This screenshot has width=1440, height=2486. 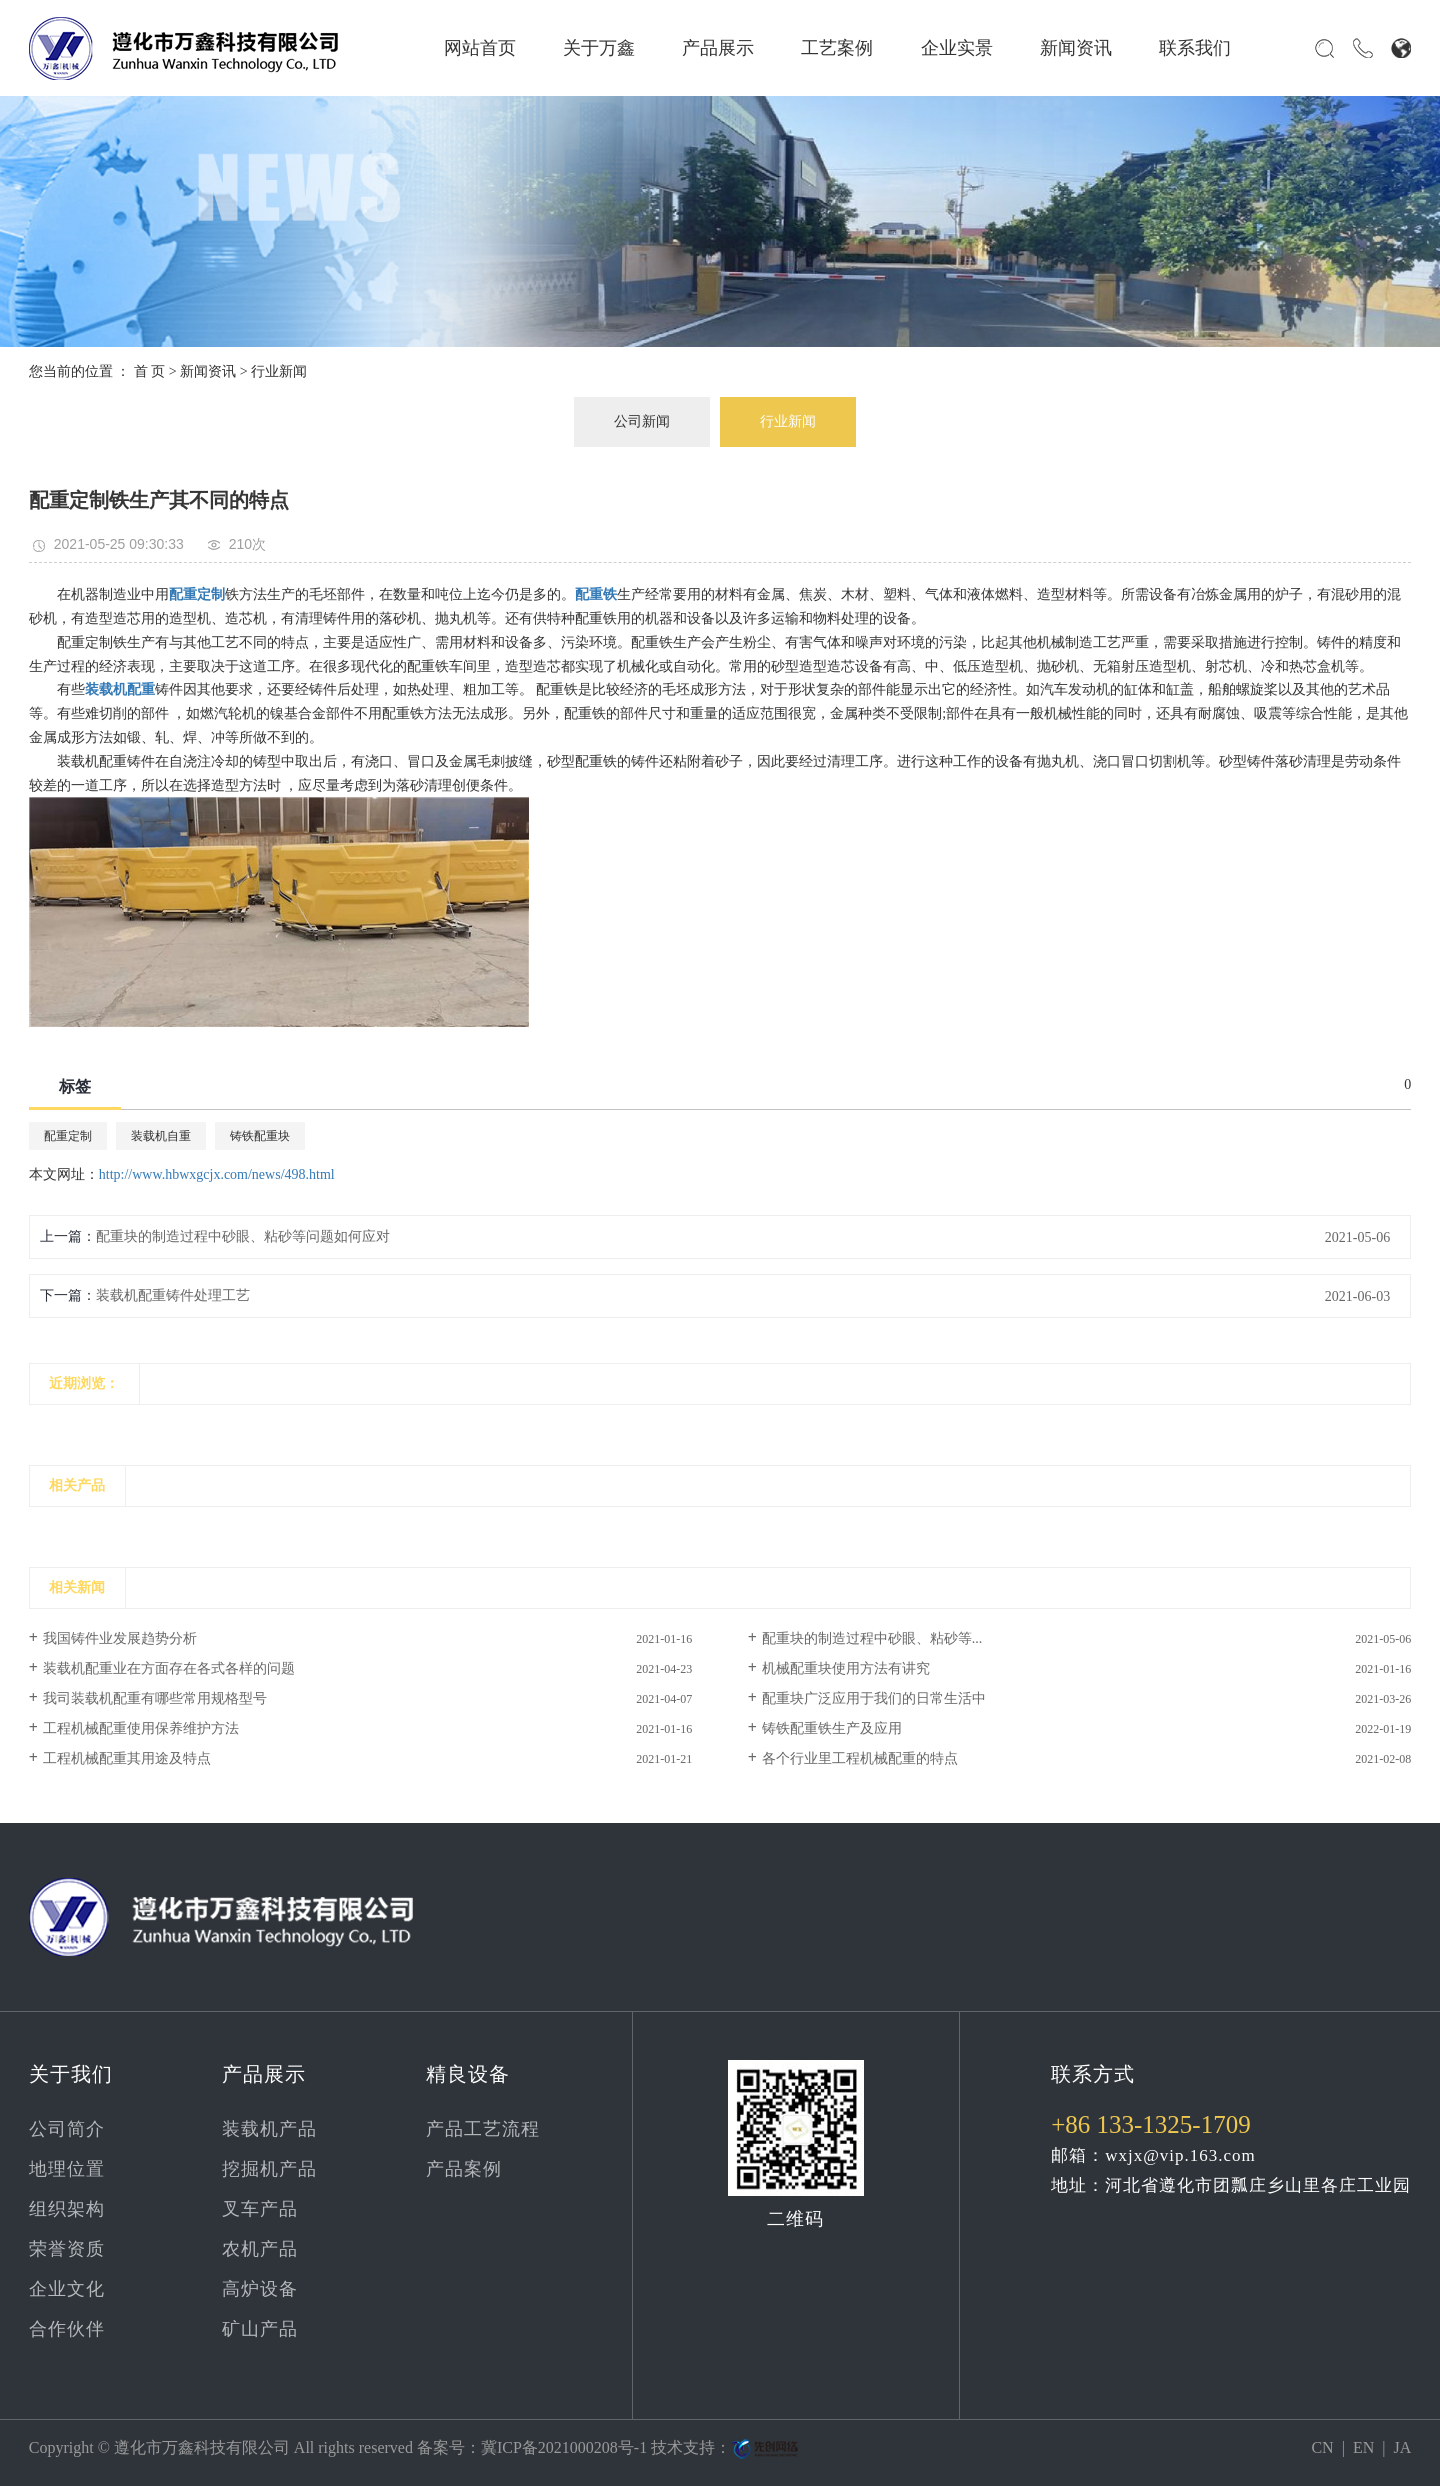 What do you see at coordinates (1363, 2447) in the screenshot?
I see `EN` at bounding box center [1363, 2447].